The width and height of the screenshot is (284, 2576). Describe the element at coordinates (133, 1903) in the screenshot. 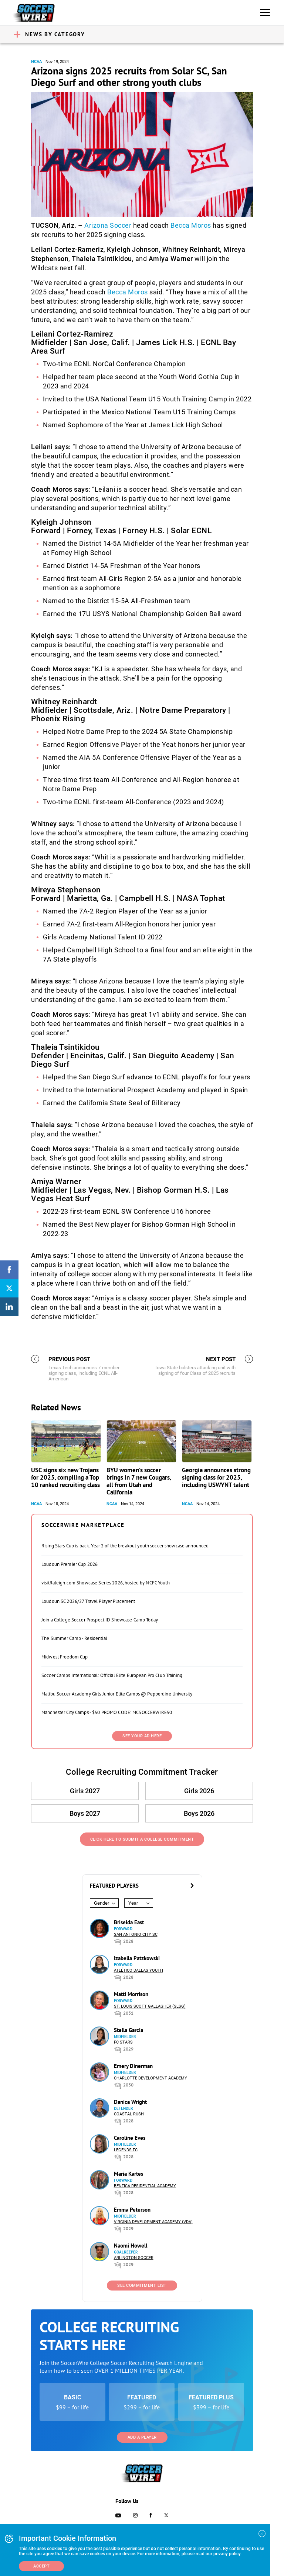

I see `Year` at that location.